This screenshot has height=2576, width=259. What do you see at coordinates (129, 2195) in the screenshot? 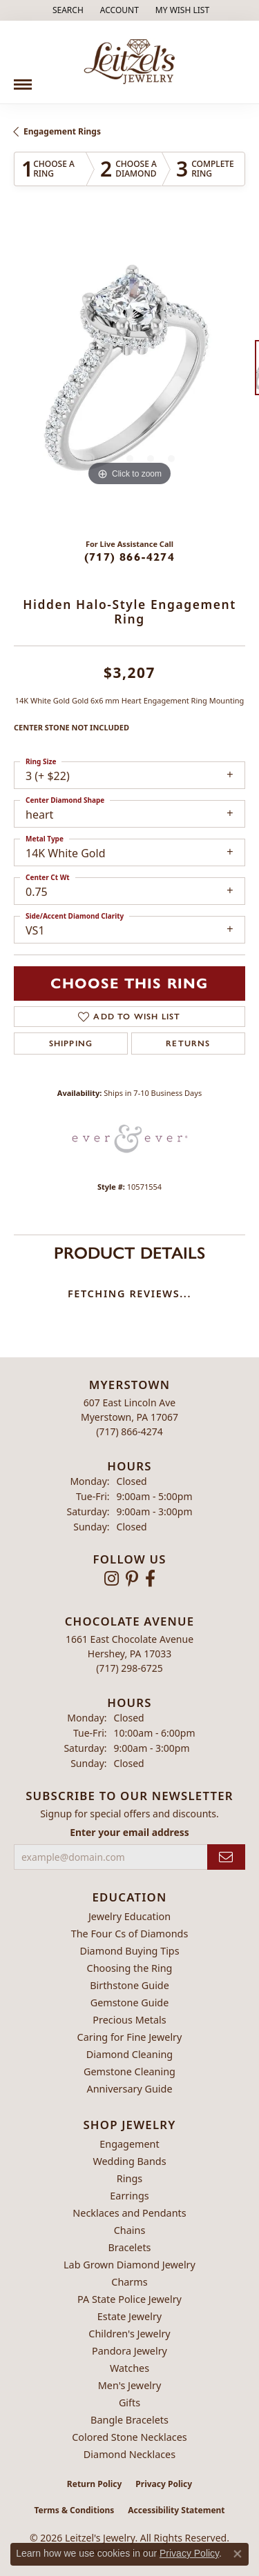
I see `Earrings [menuitem]` at bounding box center [129, 2195].